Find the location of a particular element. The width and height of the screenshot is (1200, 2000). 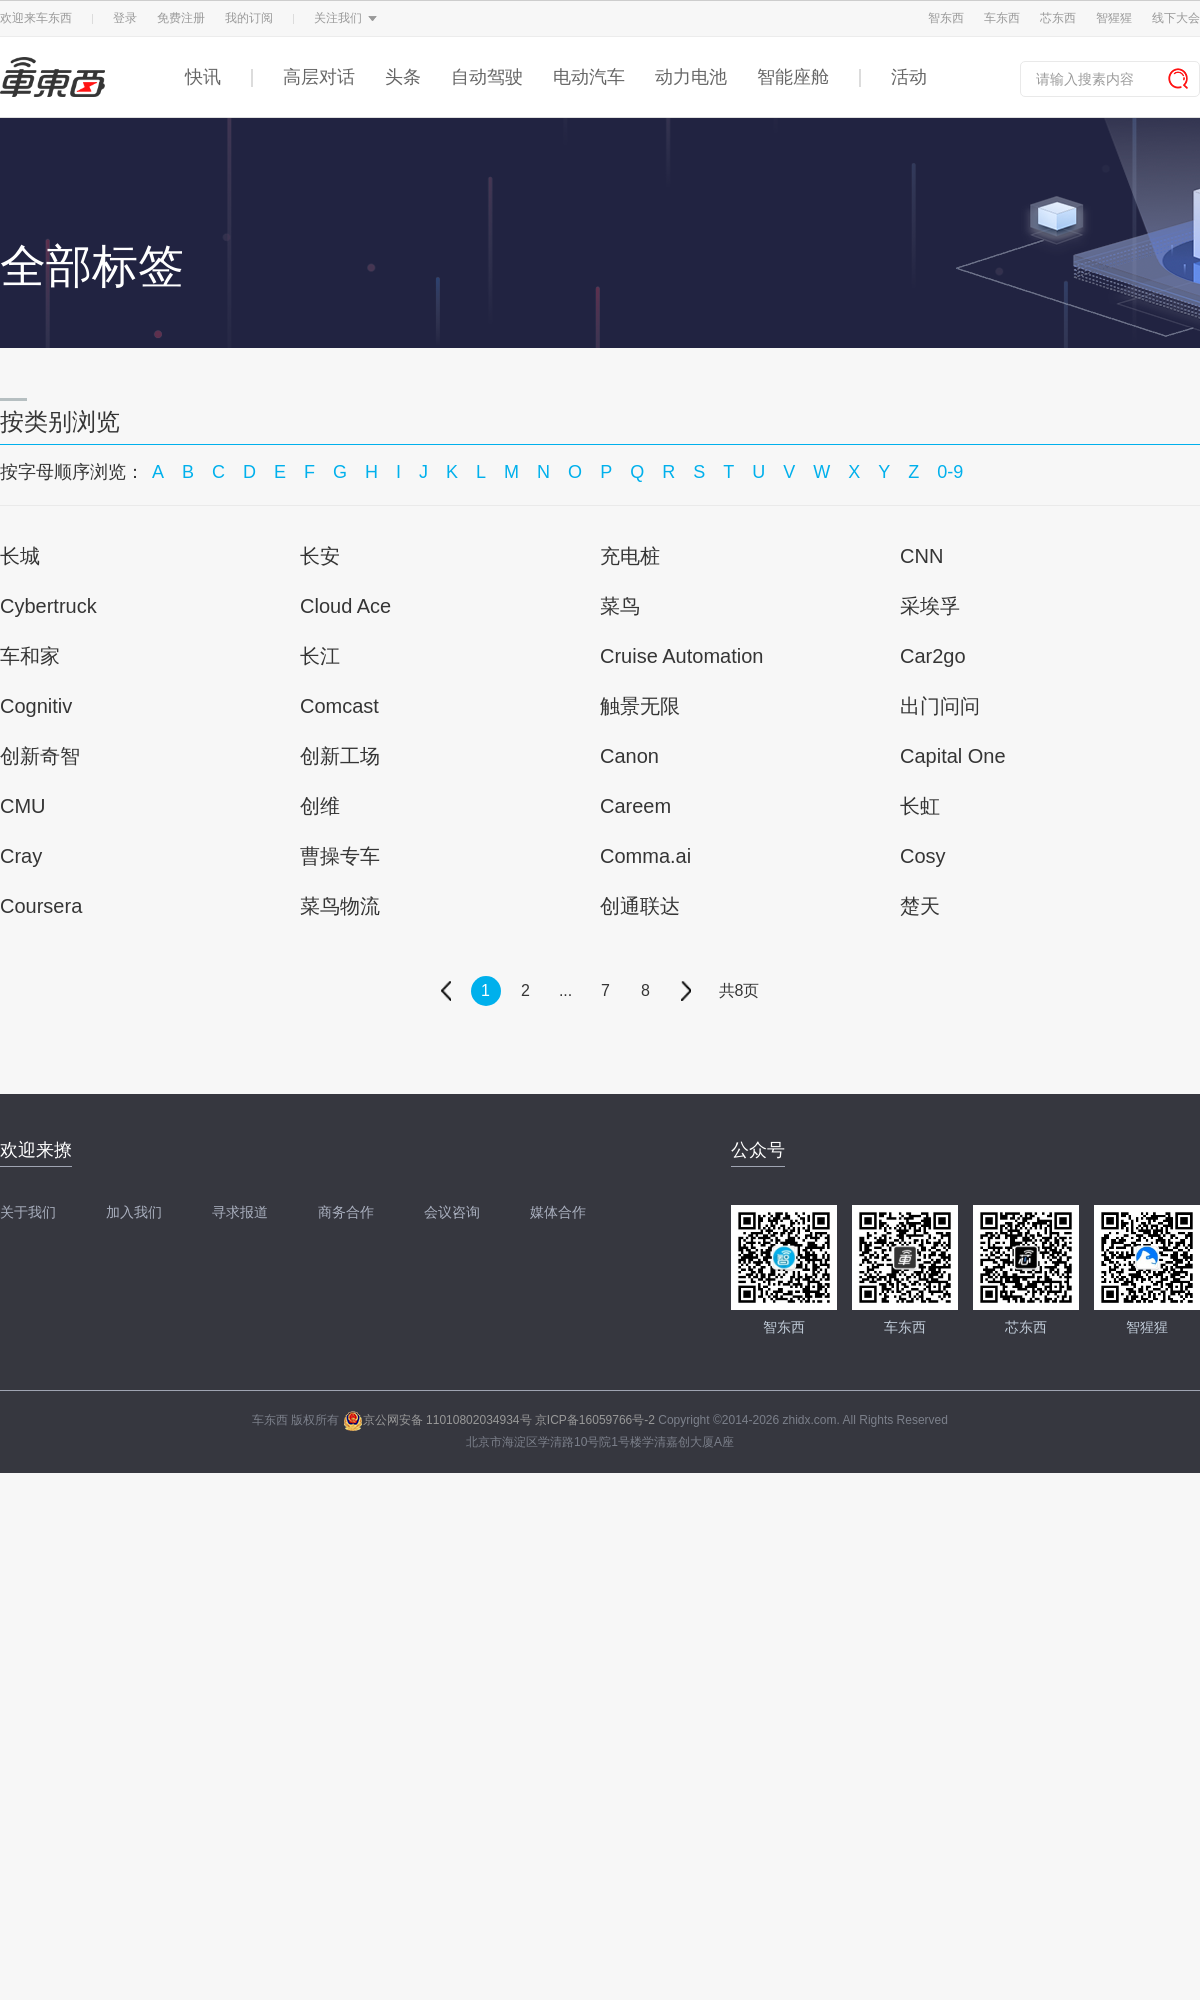

Capital One is located at coordinates (953, 756).